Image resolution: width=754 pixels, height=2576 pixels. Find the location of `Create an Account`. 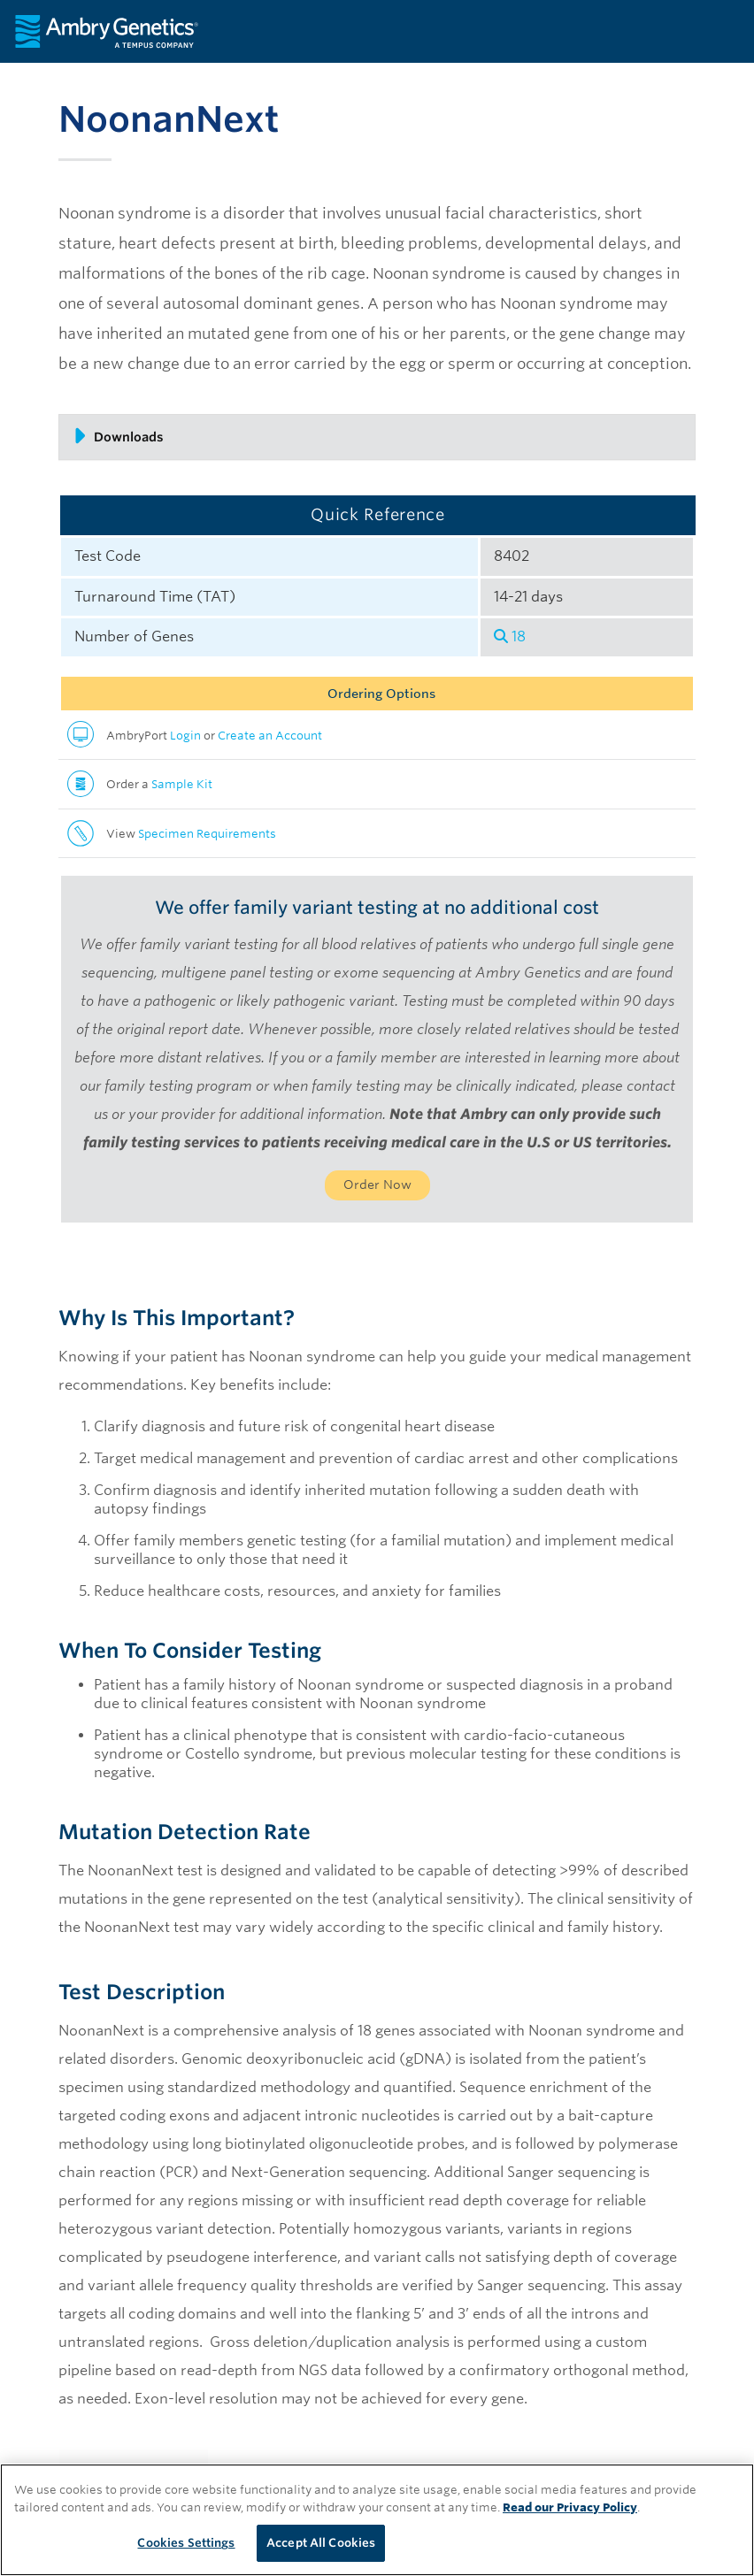

Create an Account is located at coordinates (270, 735).